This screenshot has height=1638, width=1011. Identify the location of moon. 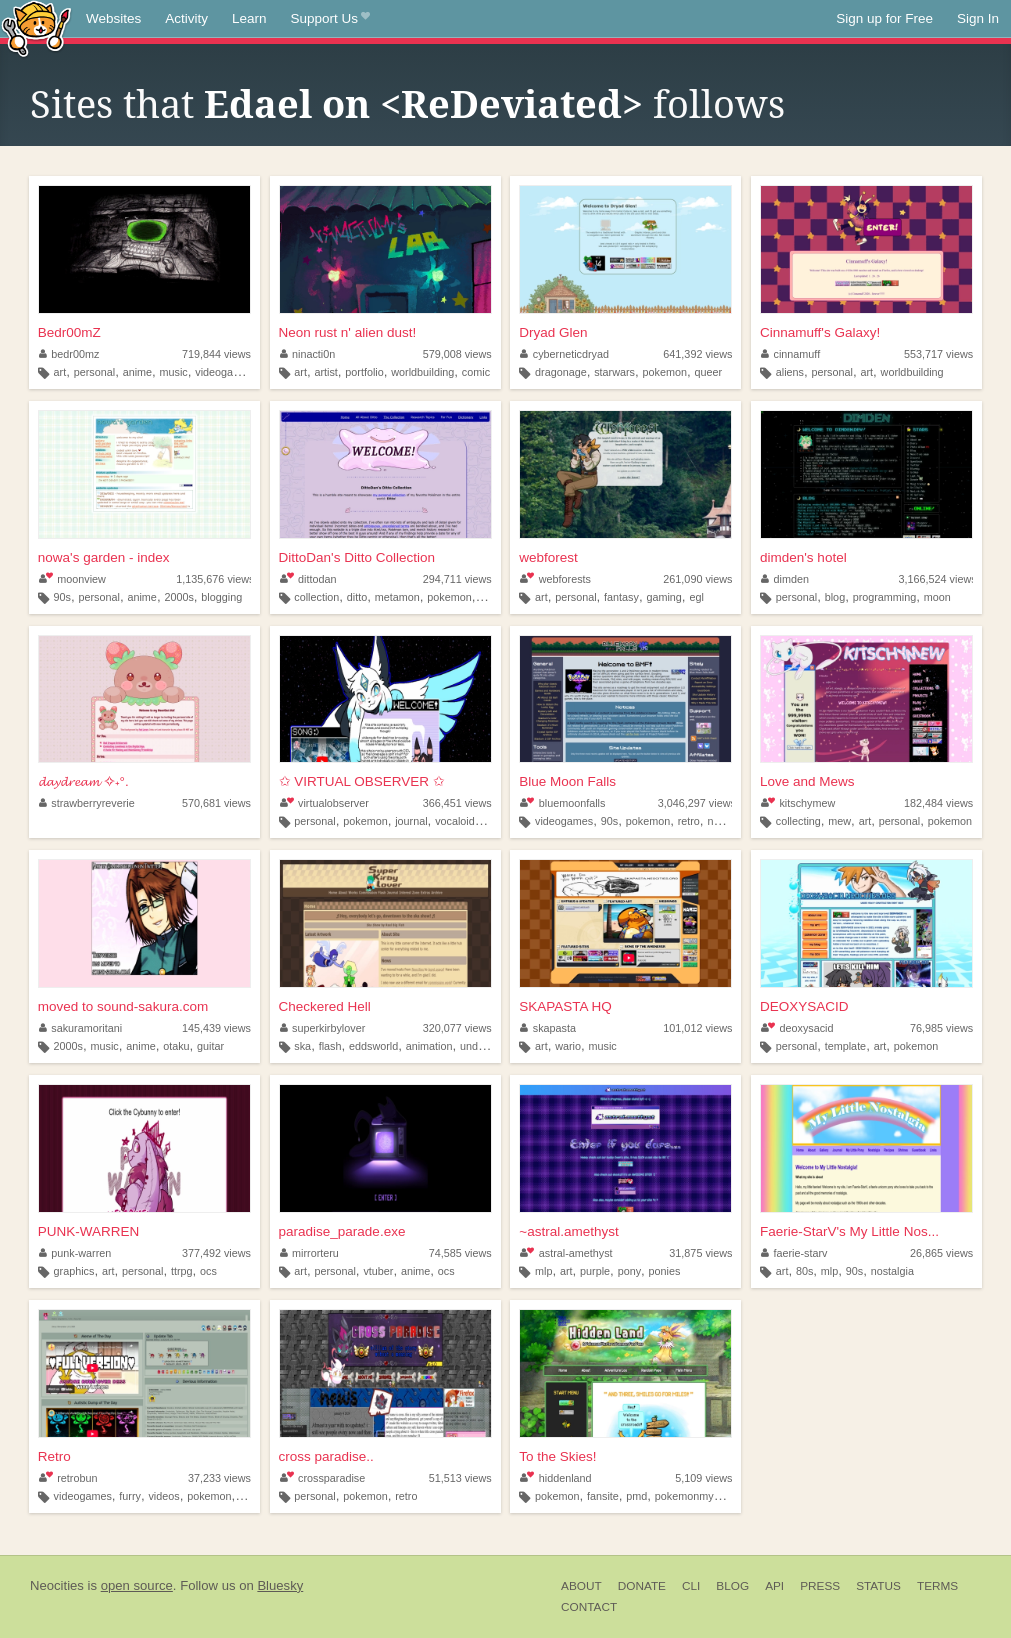
(937, 597).